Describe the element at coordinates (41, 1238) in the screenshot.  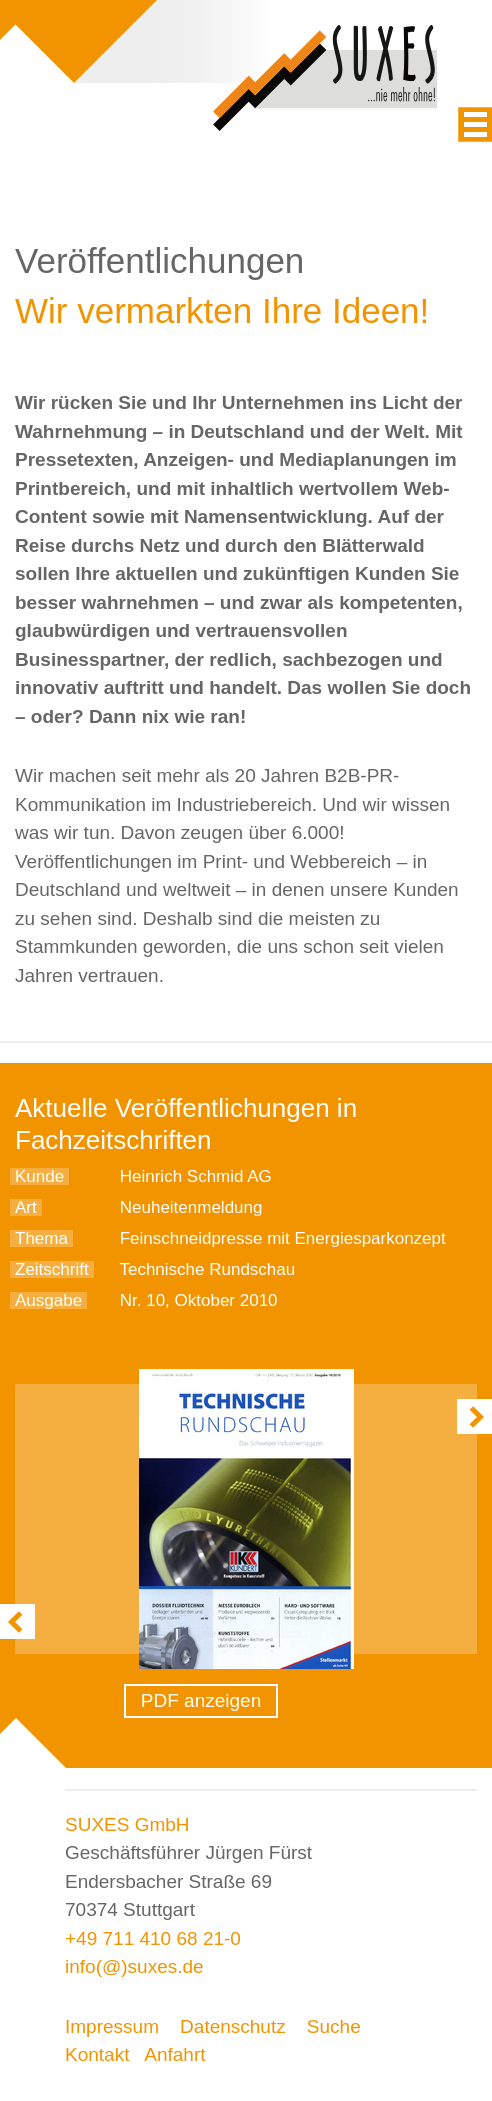
I see `Thema` at that location.